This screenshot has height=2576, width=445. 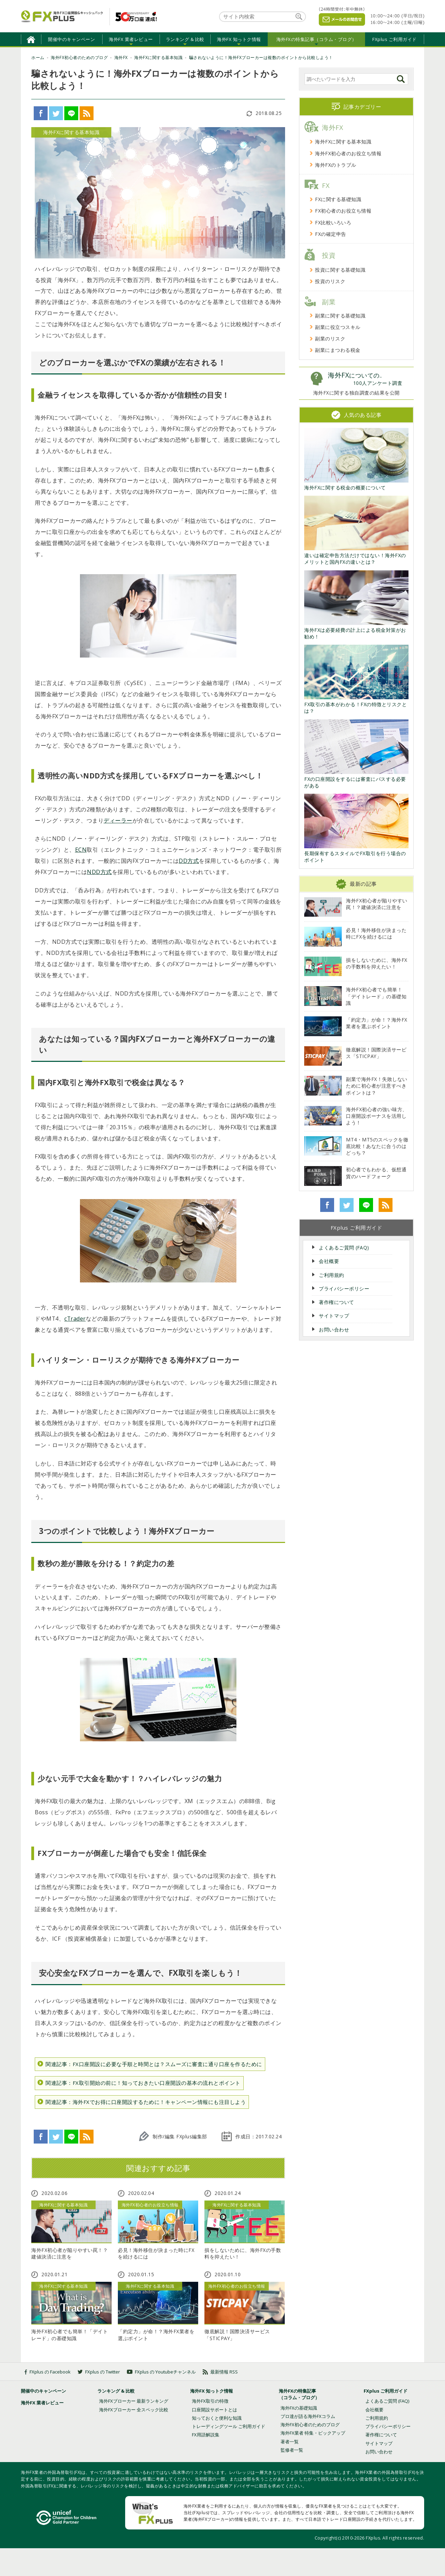 What do you see at coordinates (343, 210) in the screenshot?
I see `FX初心者のお役立ち情報` at bounding box center [343, 210].